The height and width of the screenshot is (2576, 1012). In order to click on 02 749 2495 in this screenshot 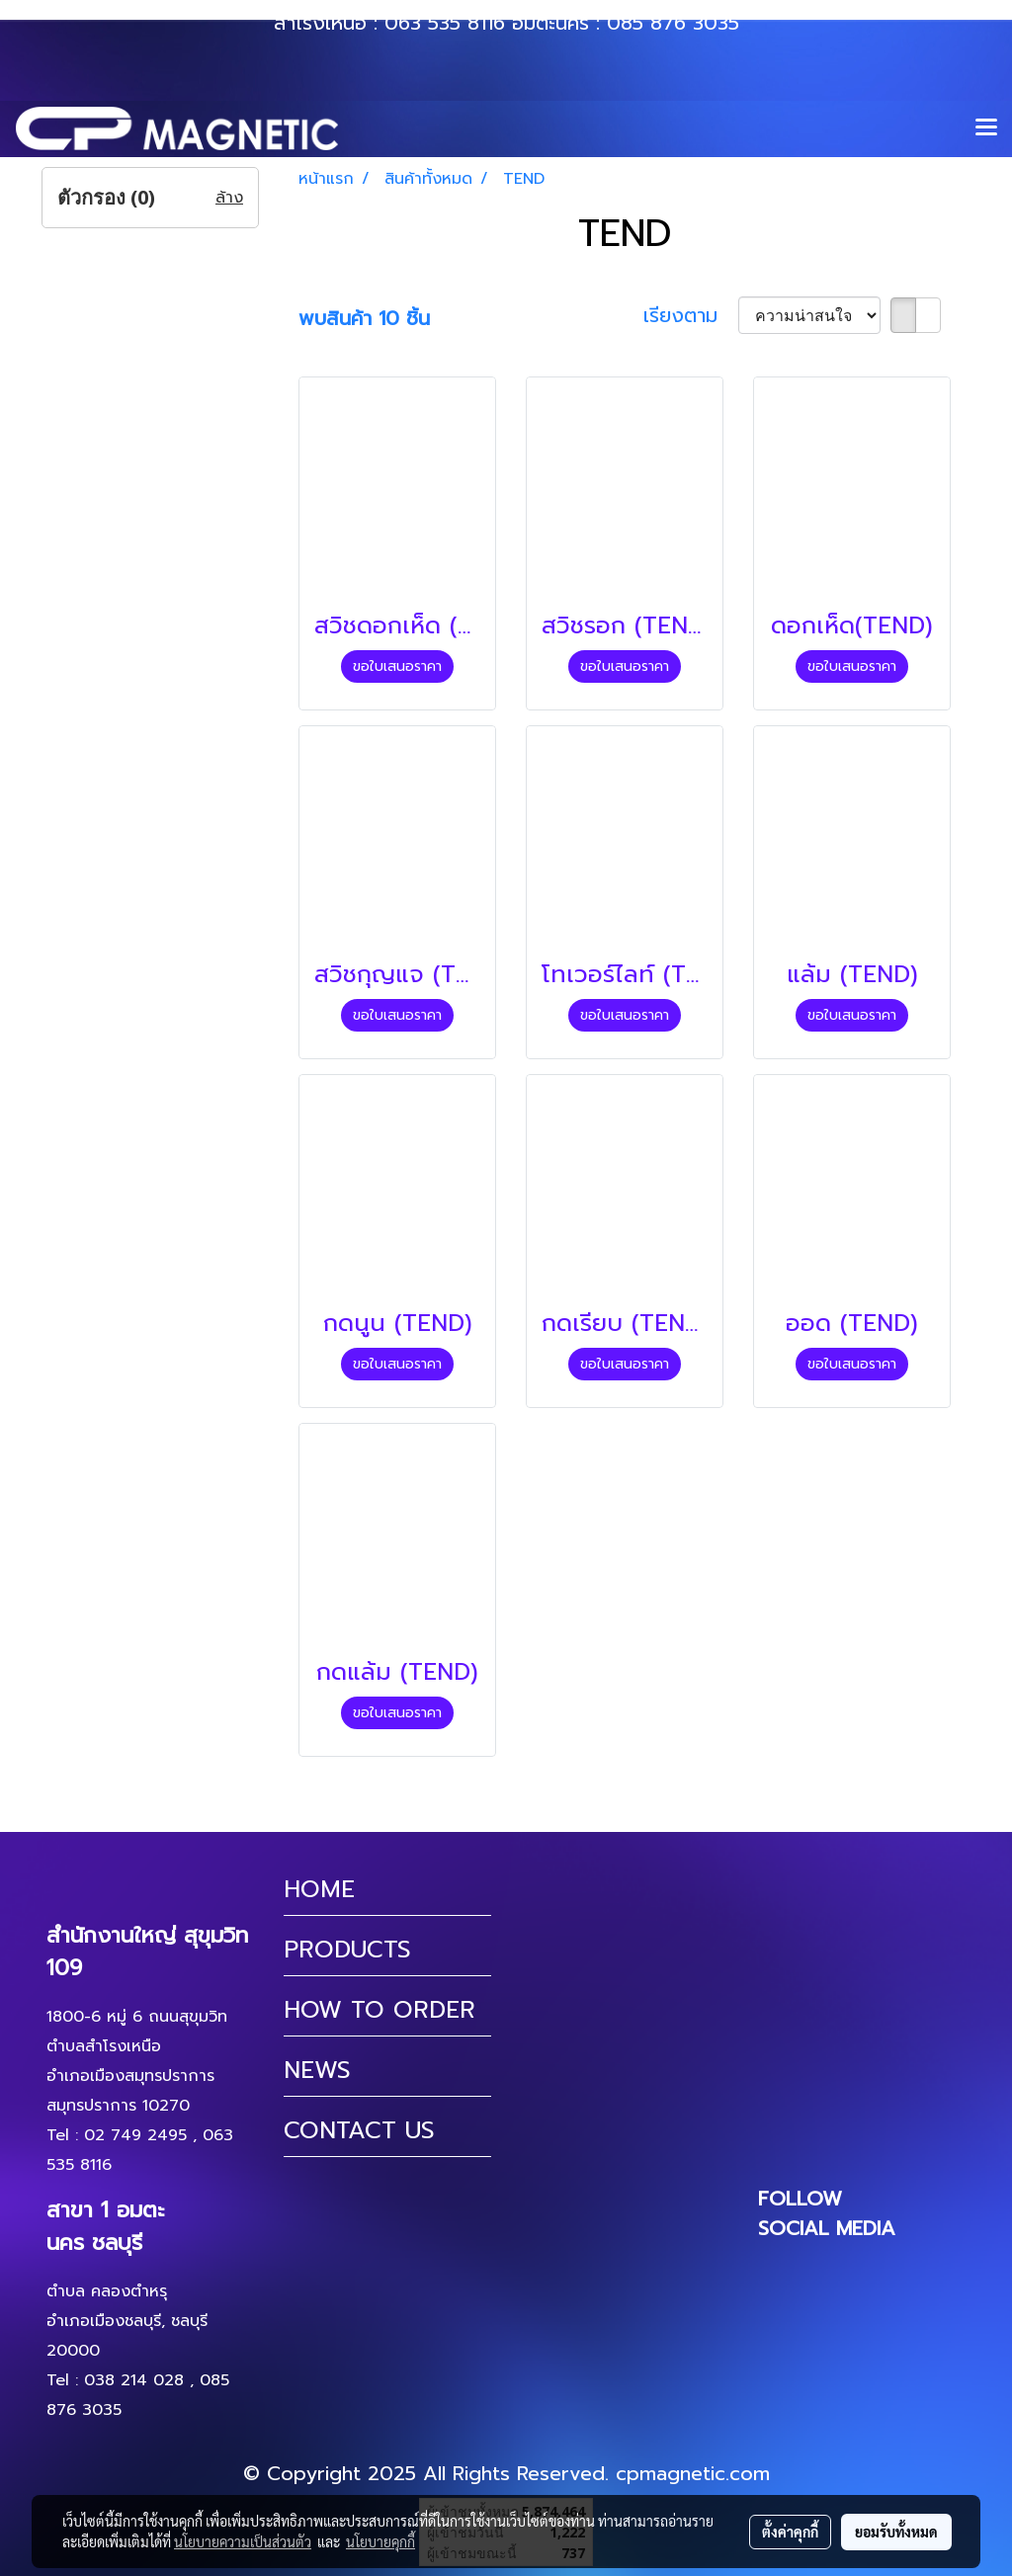, I will do `click(135, 2135)`.